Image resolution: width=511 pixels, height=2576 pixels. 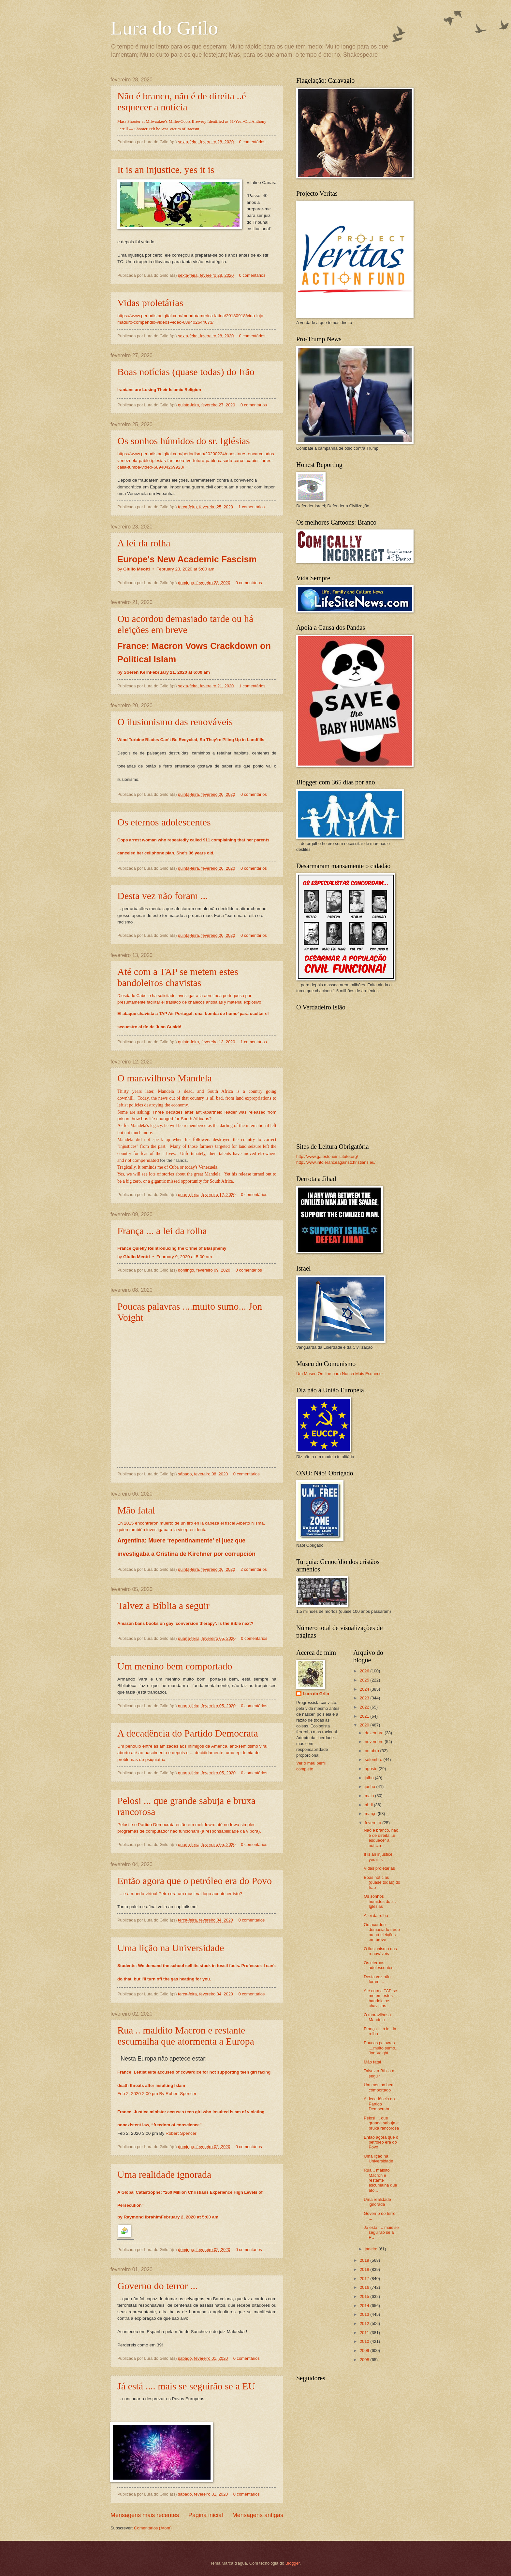 I want to click on not compensated, so click(x=142, y=1160).